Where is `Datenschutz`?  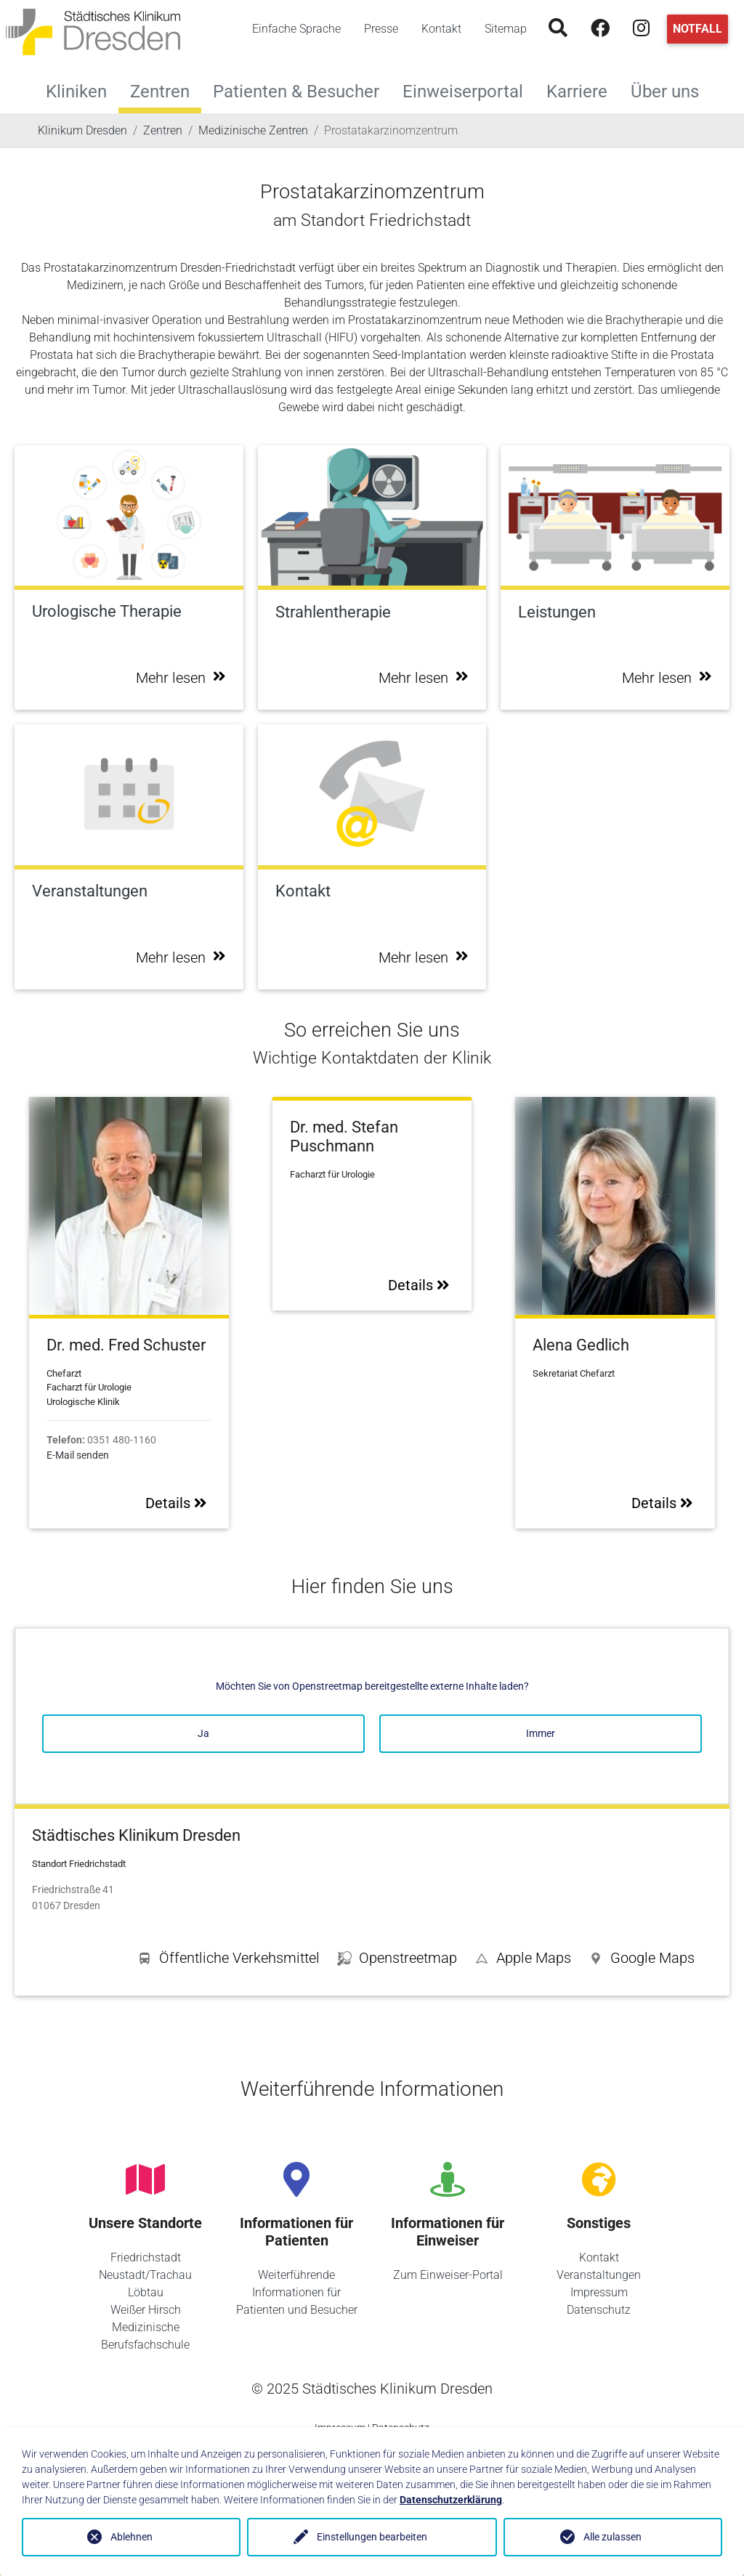 Datenschutz is located at coordinates (599, 2310).